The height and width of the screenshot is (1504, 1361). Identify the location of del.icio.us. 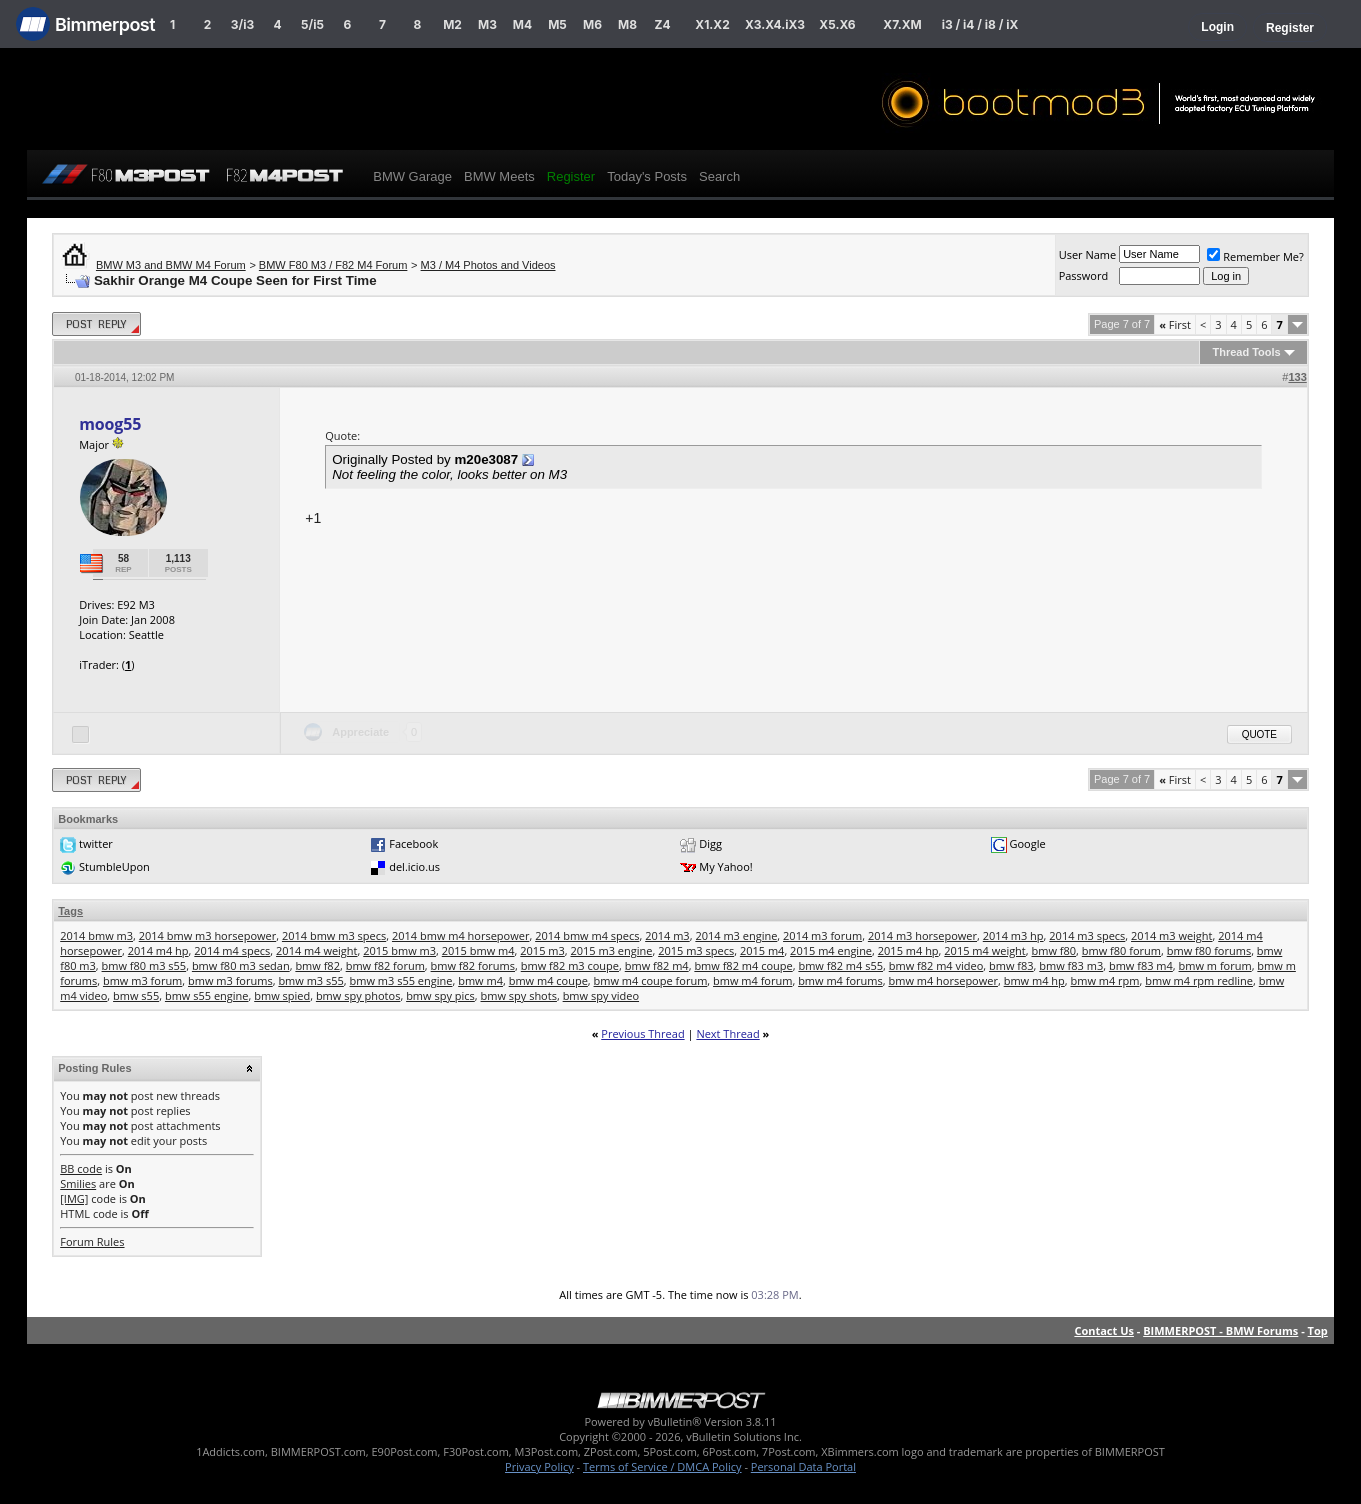
(414, 866).